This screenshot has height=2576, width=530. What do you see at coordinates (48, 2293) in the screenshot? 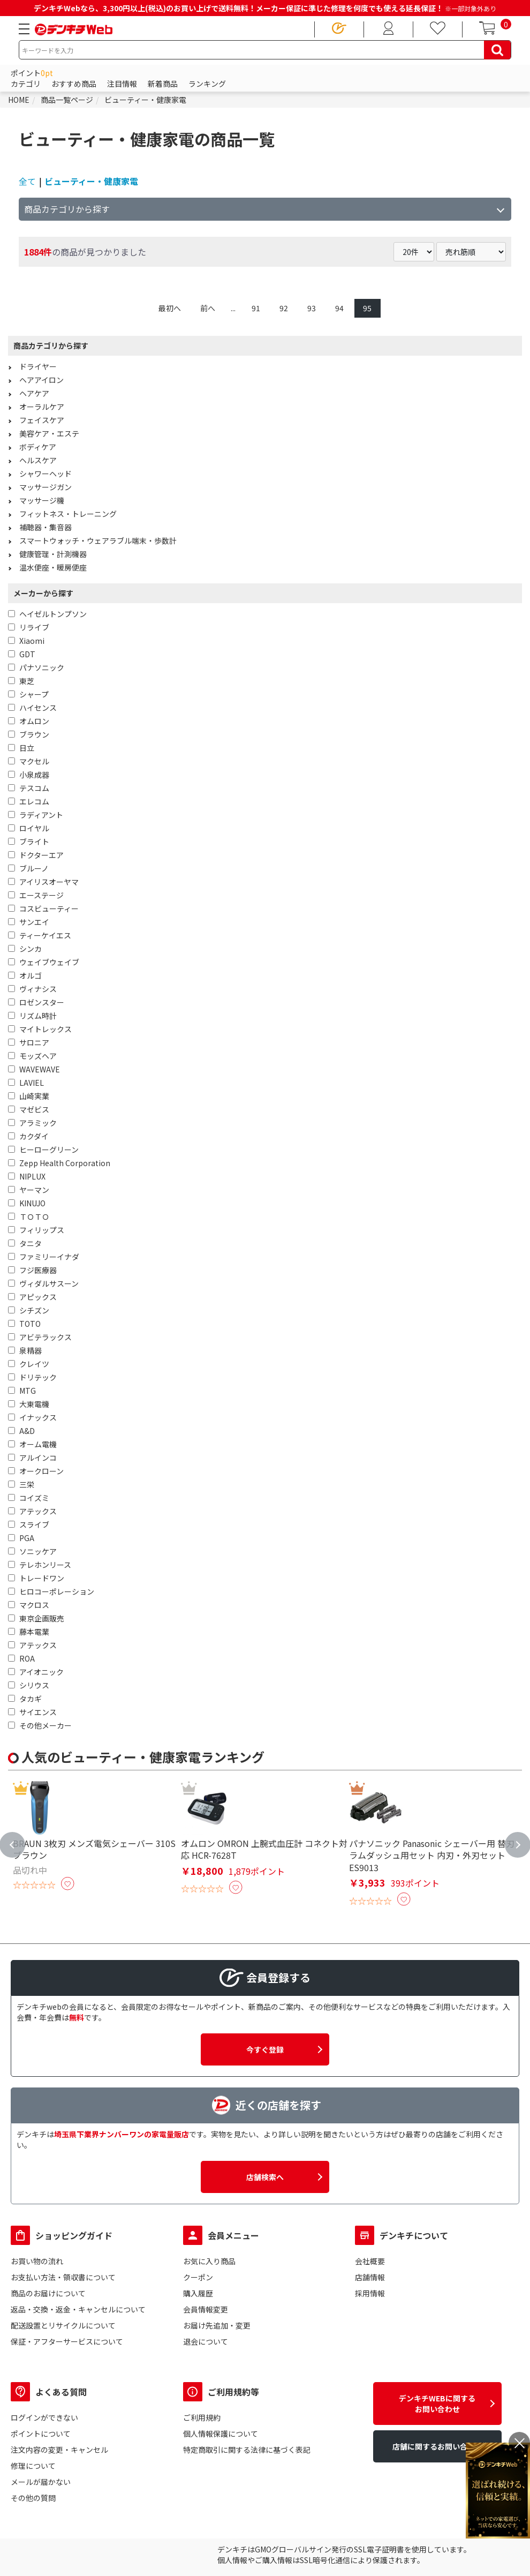
I see `商品のお届けについて` at bounding box center [48, 2293].